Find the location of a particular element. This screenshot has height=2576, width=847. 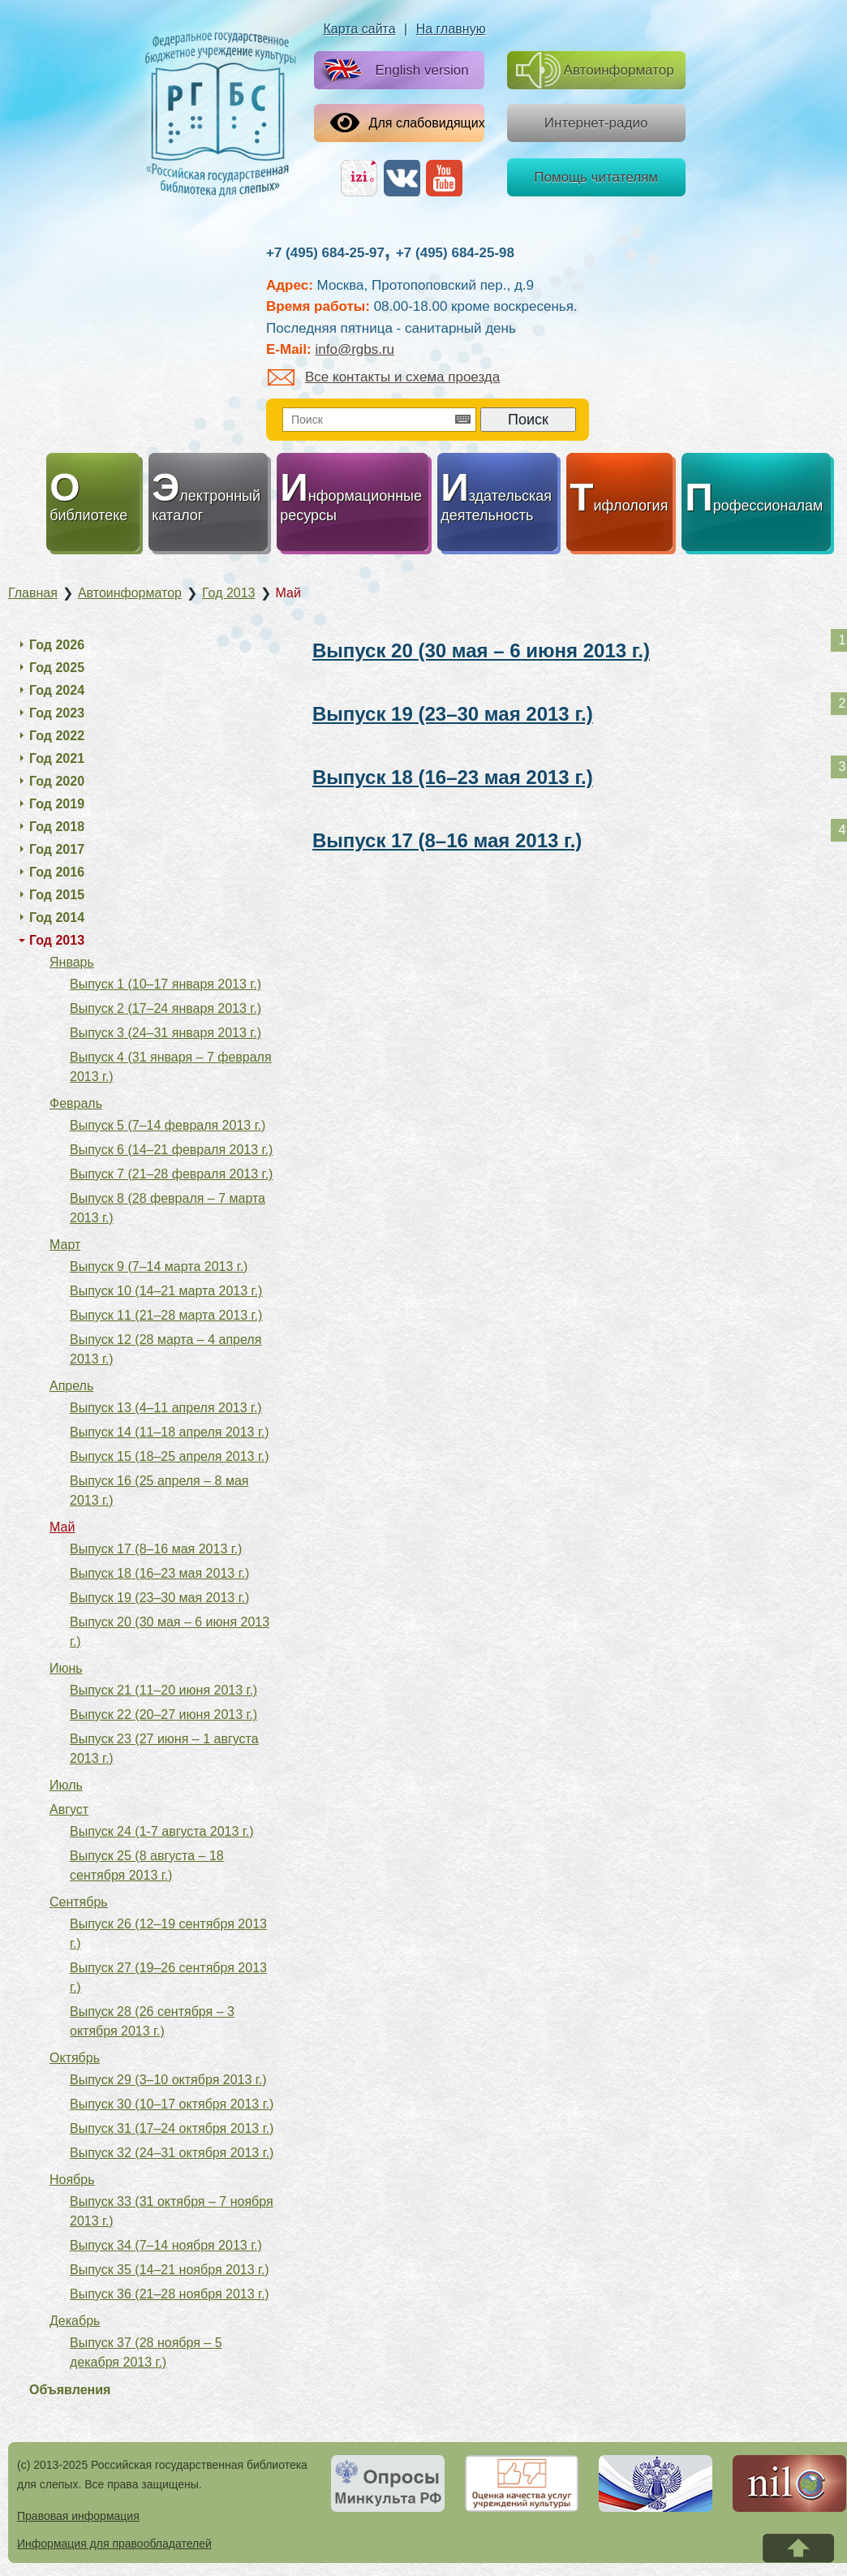

Выпуск 32 (24–31 октября 2013 г.) is located at coordinates (171, 2153).